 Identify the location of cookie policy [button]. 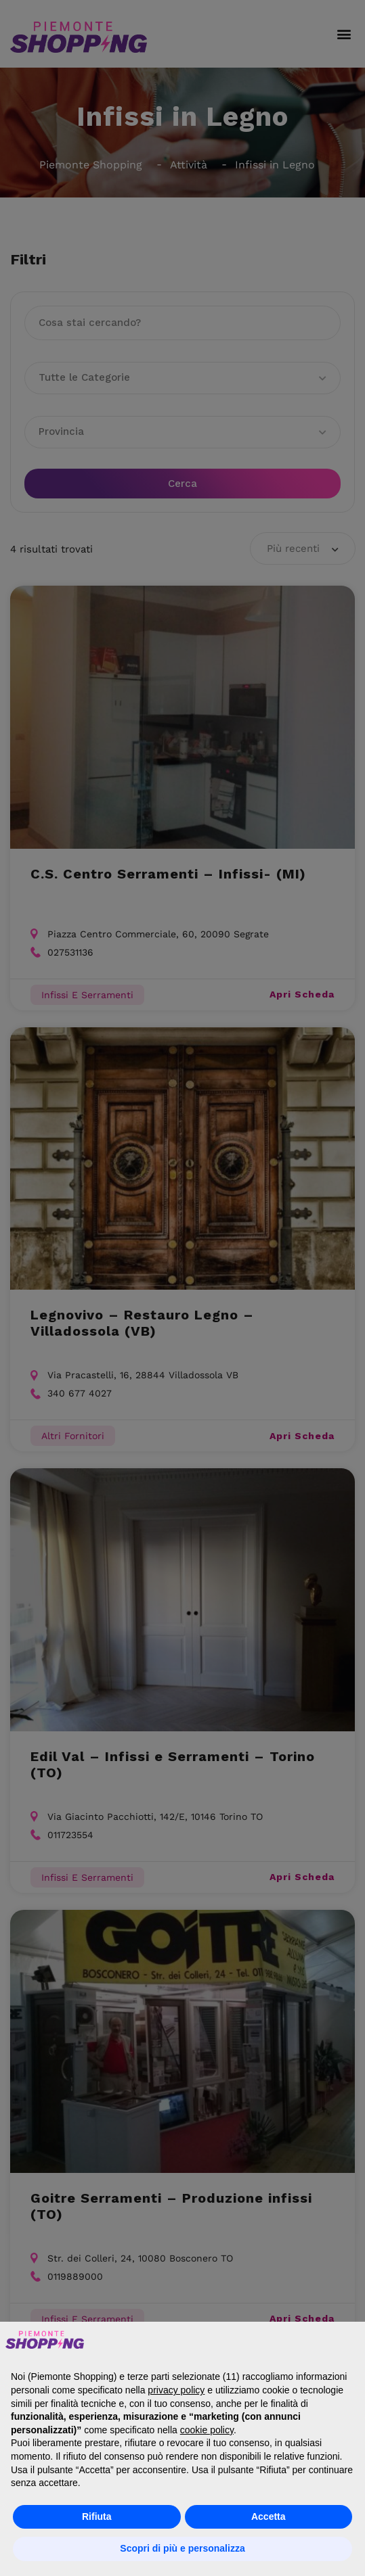
(207, 2430).